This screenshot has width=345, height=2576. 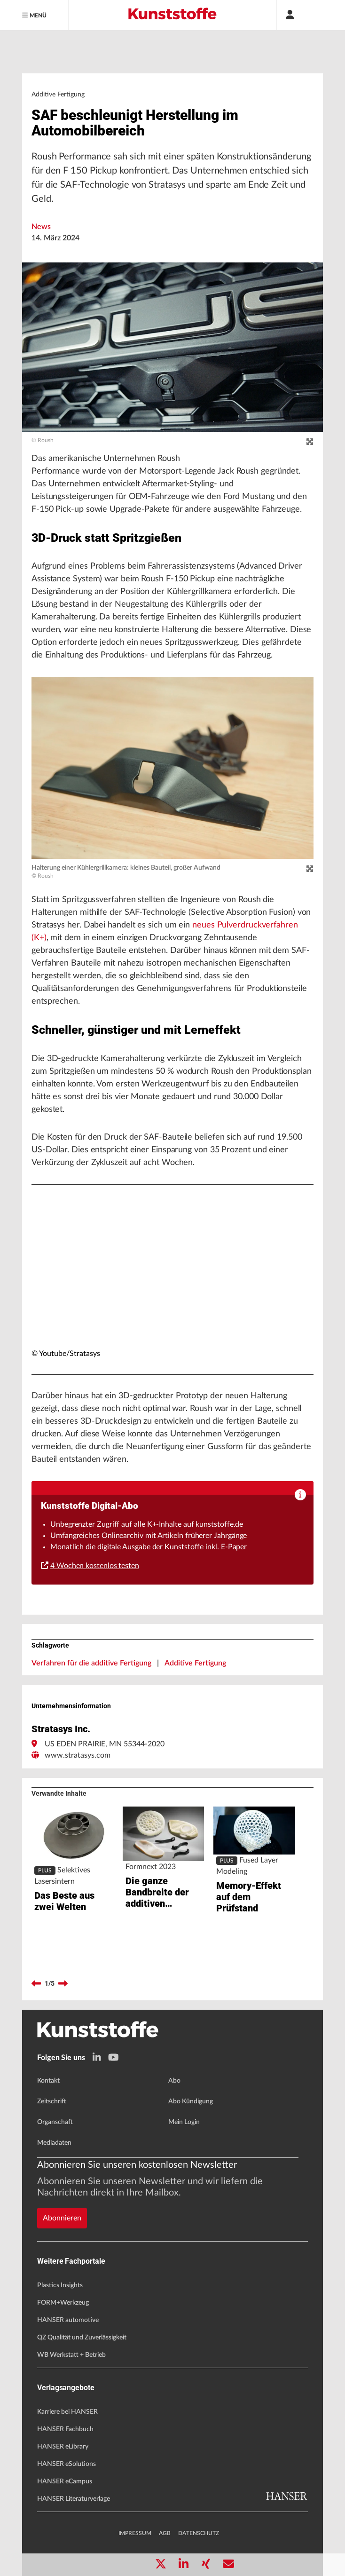 What do you see at coordinates (62, 2218) in the screenshot?
I see `Abonnieren` at bounding box center [62, 2218].